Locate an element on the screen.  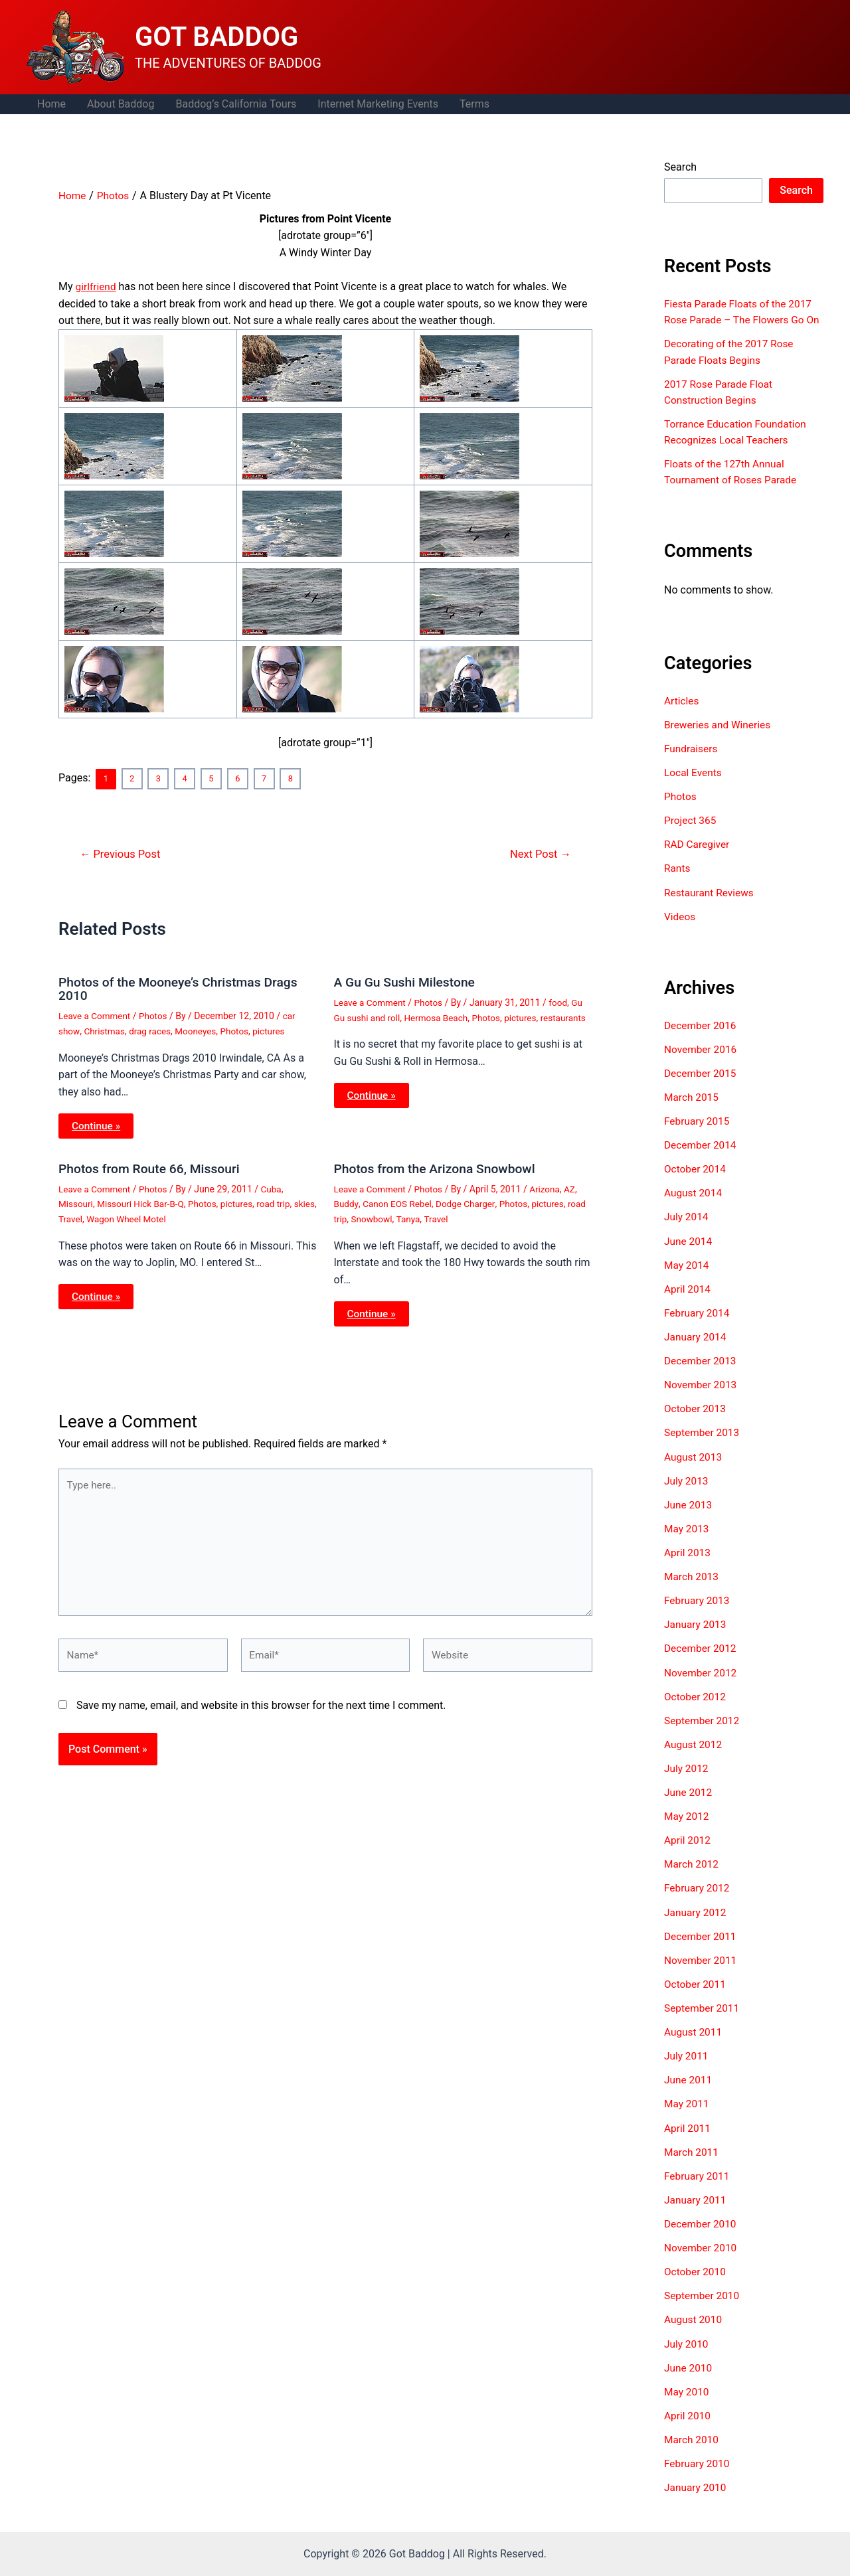
June 2013 is located at coordinates (689, 1517).